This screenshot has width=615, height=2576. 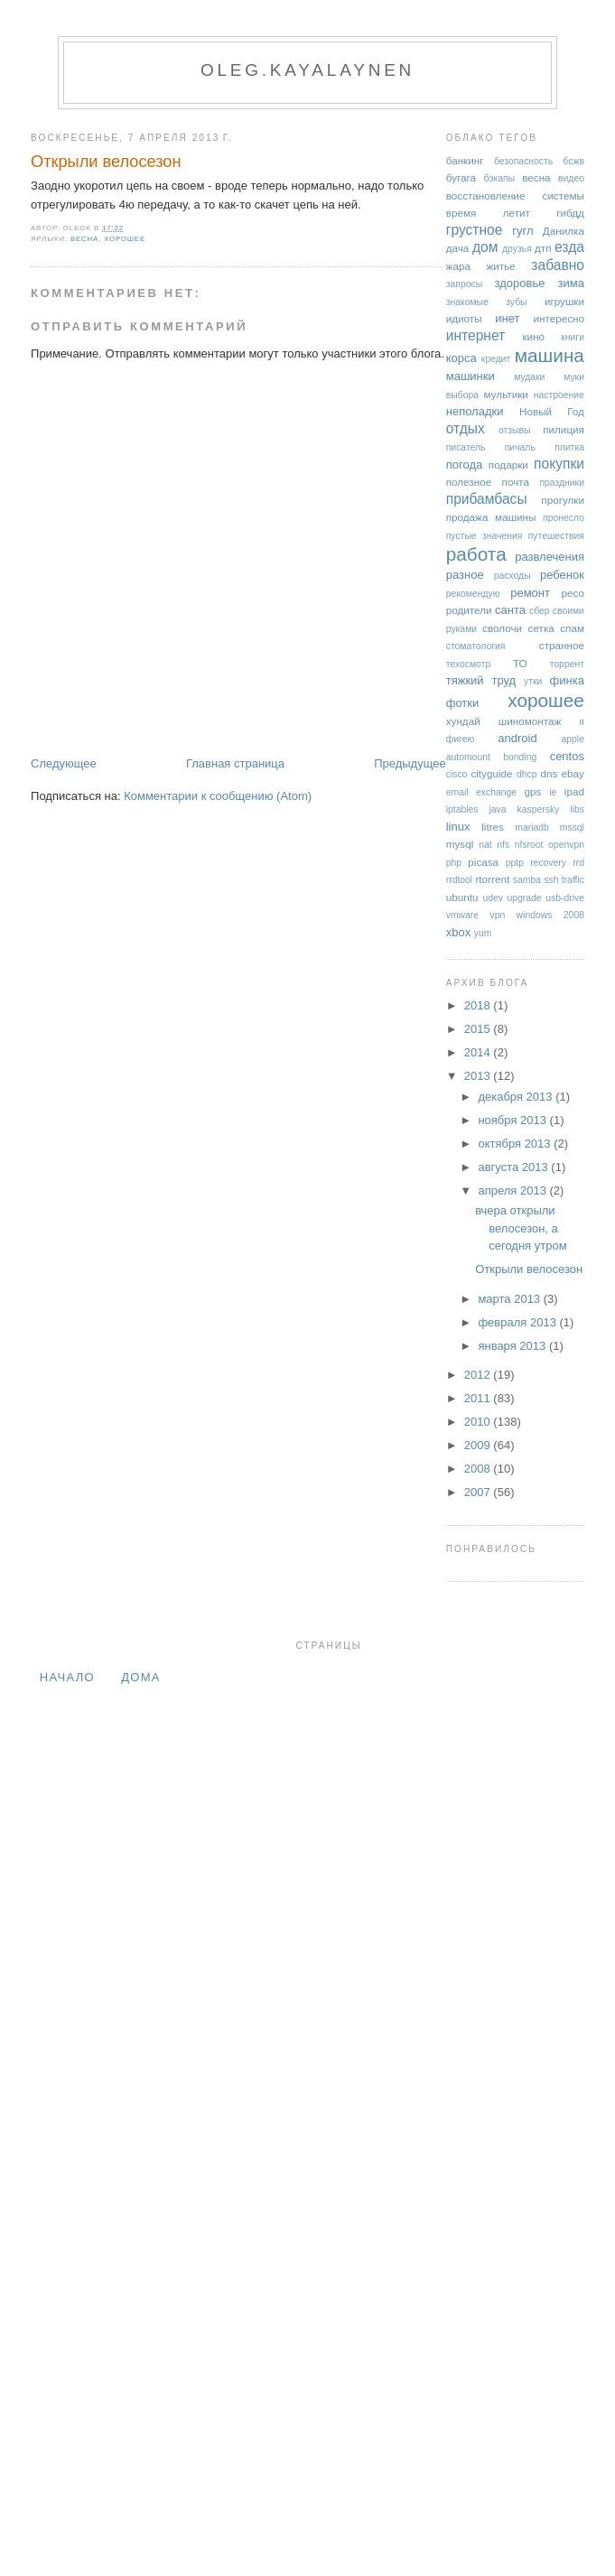 I want to click on марта 2013, so click(x=510, y=1299).